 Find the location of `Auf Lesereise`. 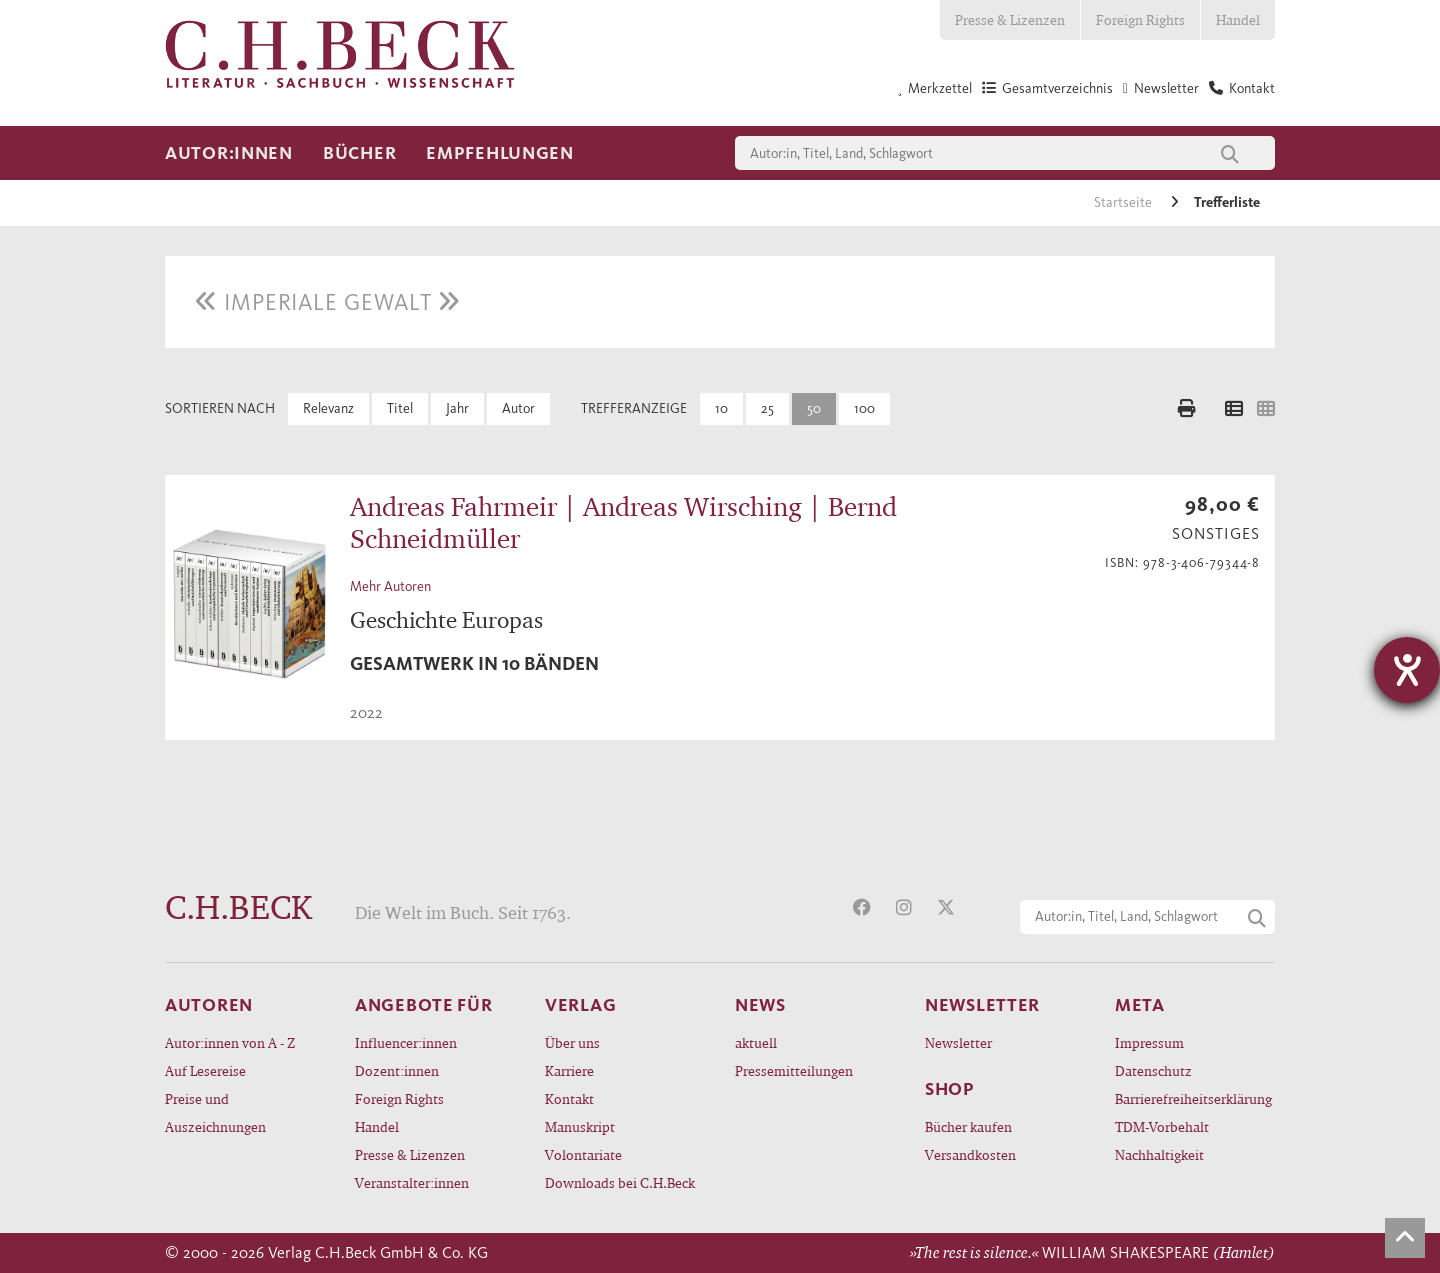

Auf Lesereise is located at coordinates (205, 1070).